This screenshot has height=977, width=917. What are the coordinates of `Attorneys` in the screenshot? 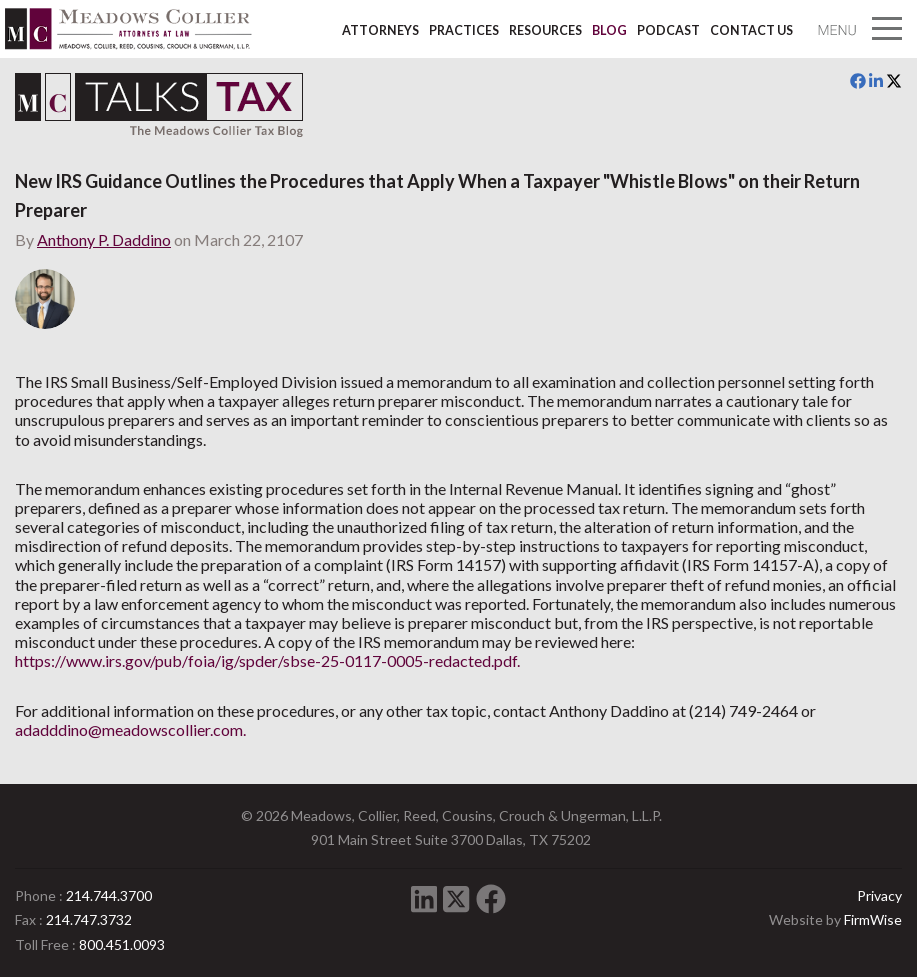 It's located at (380, 30).